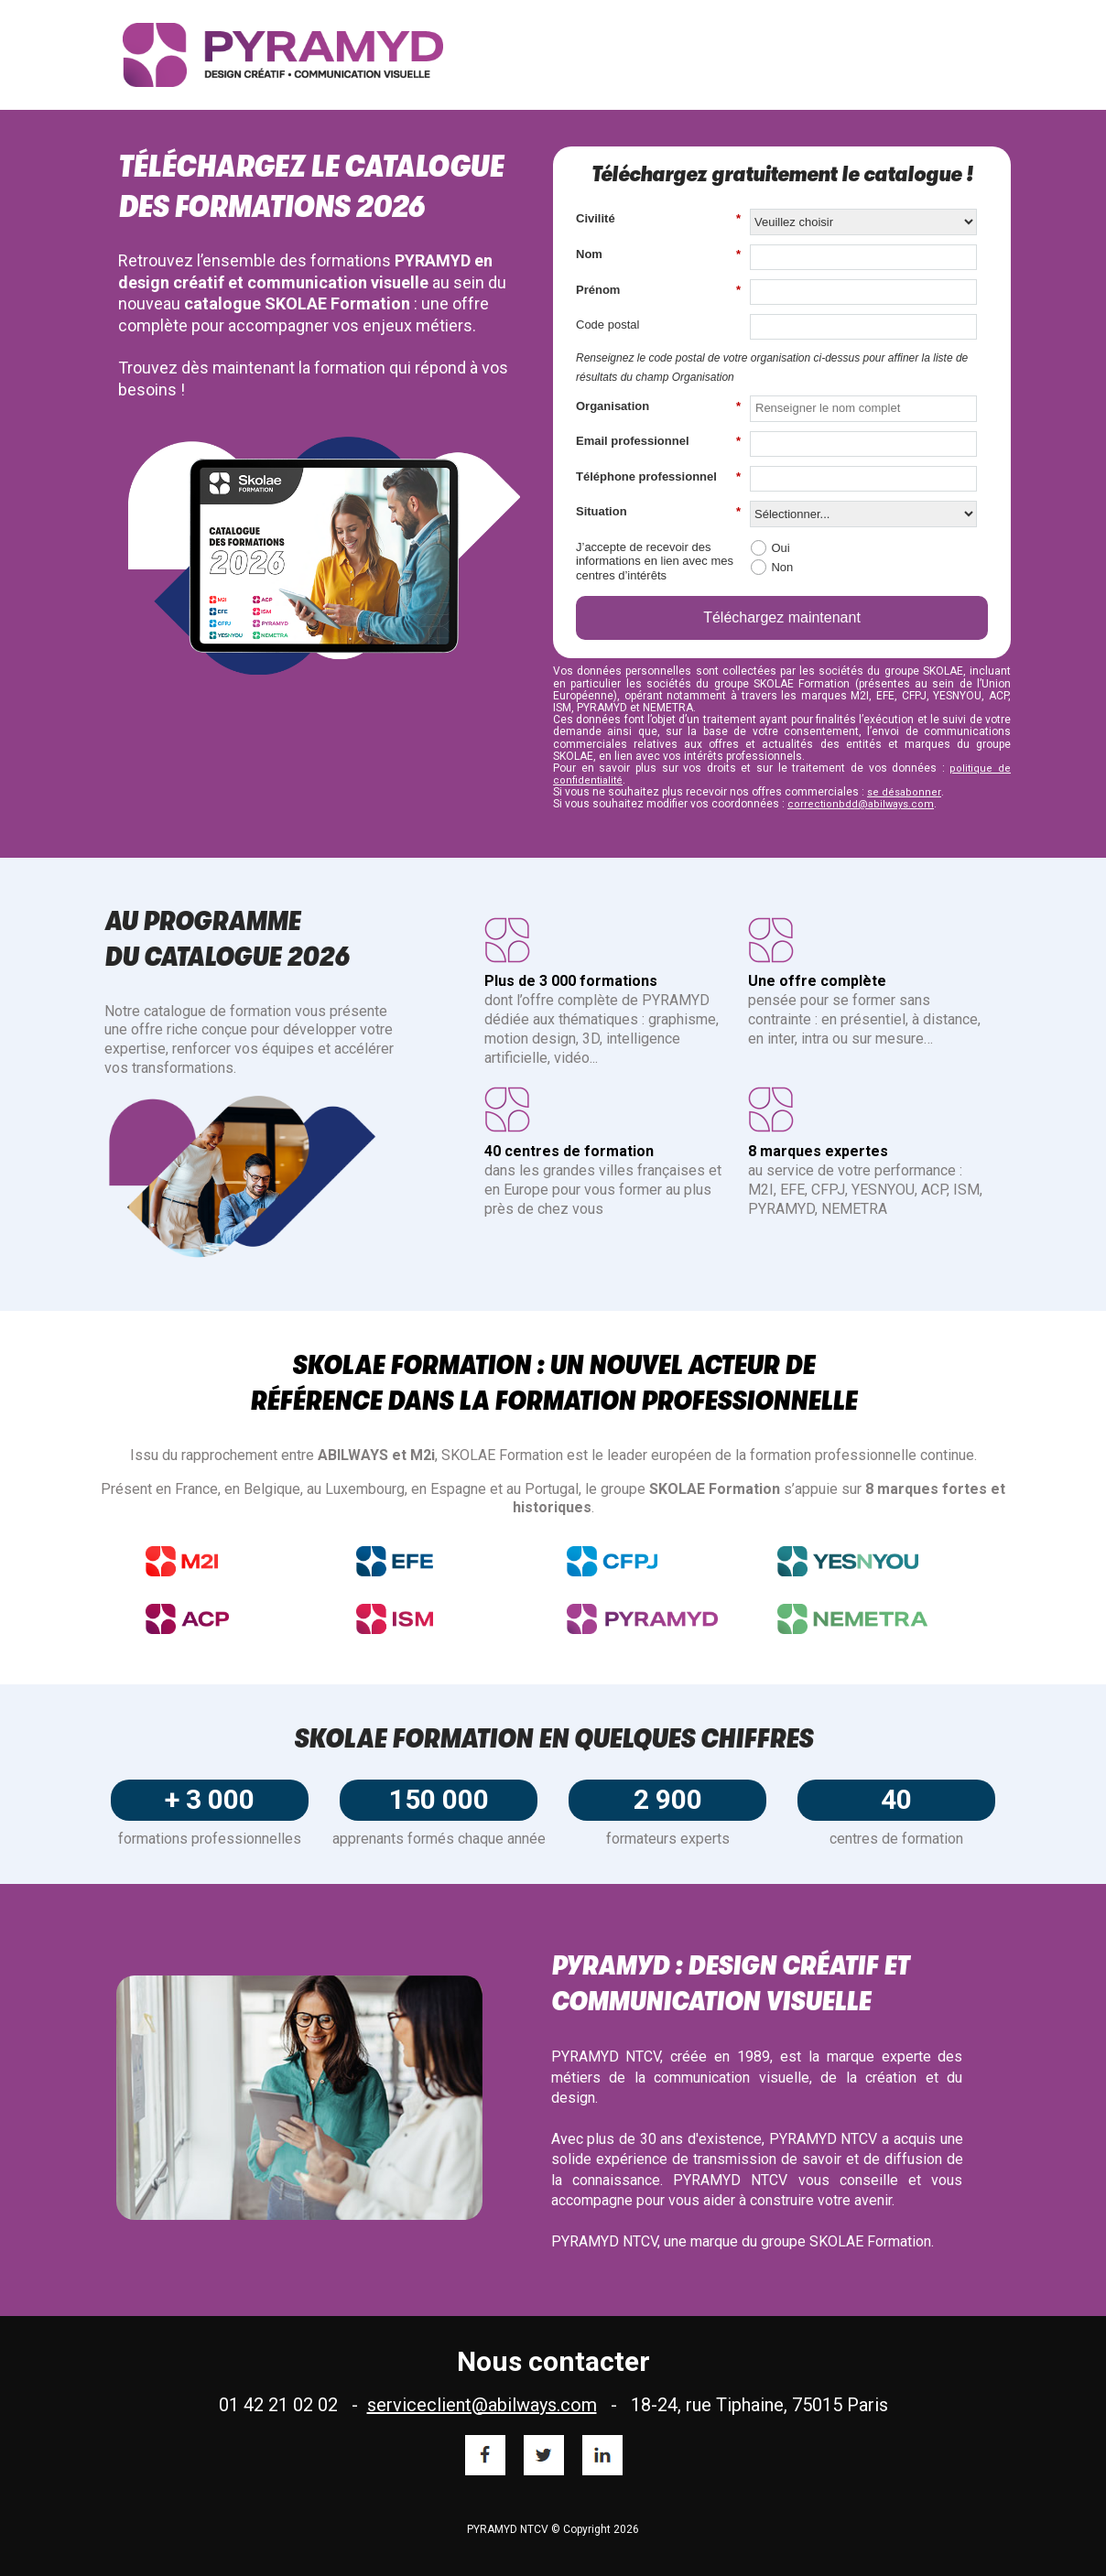 The image size is (1106, 2576). What do you see at coordinates (658, 406) in the screenshot?
I see `Organisation` at bounding box center [658, 406].